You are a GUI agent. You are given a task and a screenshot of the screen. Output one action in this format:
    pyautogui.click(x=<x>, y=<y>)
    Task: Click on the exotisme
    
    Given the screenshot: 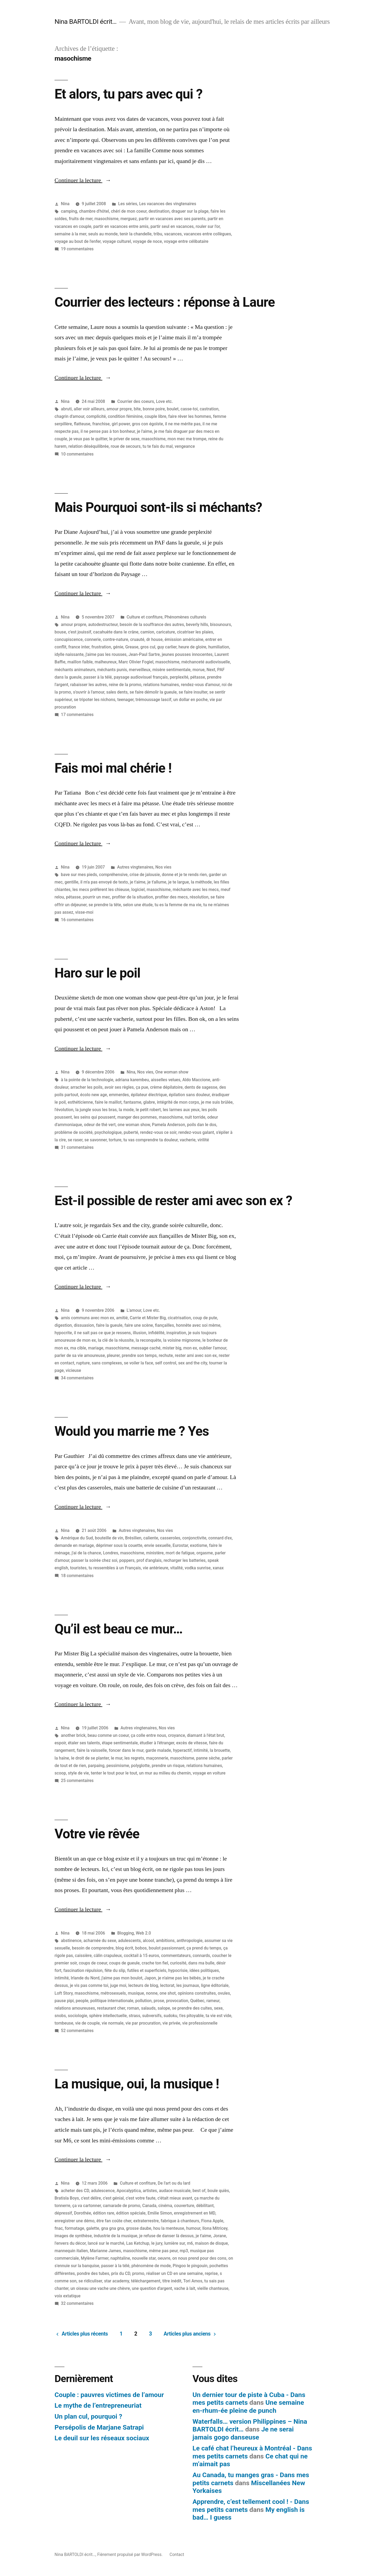 What is the action you would take?
    pyautogui.click(x=198, y=1545)
    